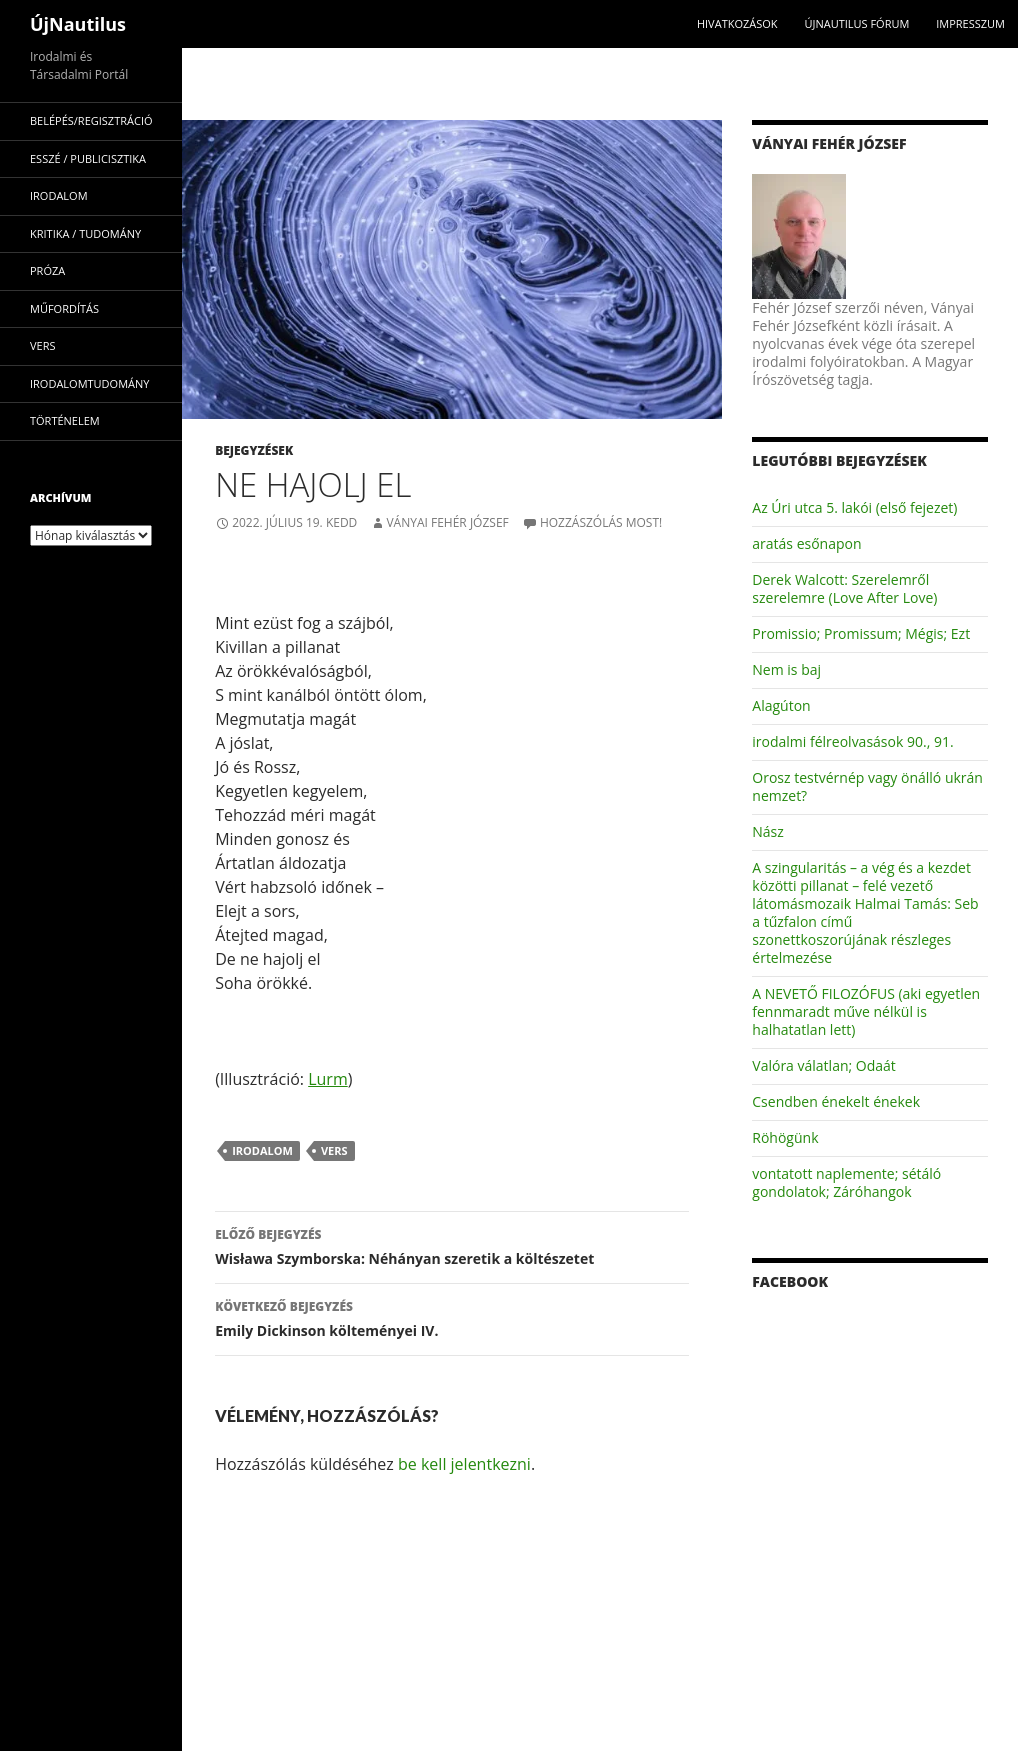 The width and height of the screenshot is (1018, 1751). Describe the element at coordinates (806, 543) in the screenshot. I see `aratás esőnapon` at that location.